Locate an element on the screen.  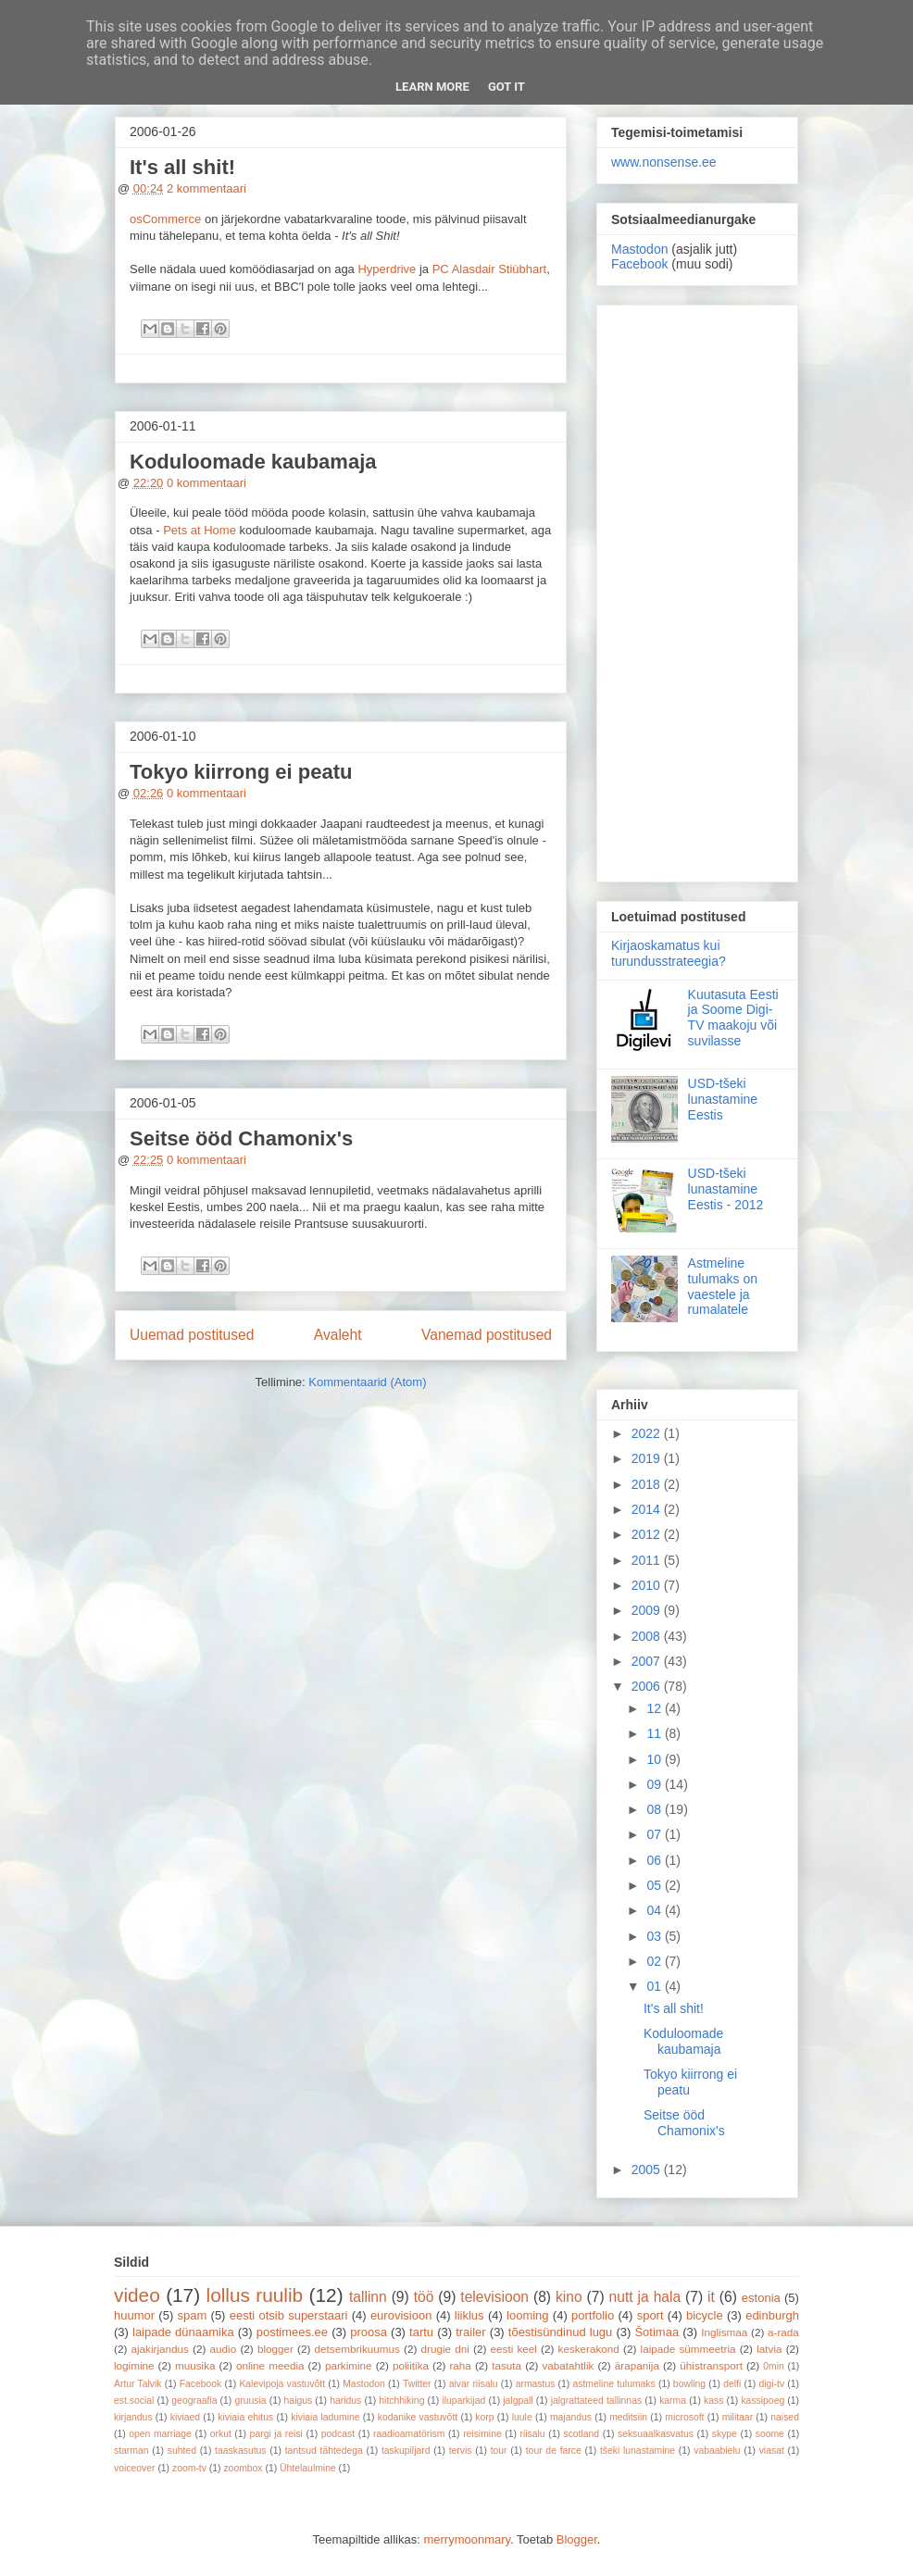
02 is located at coordinates (655, 1961).